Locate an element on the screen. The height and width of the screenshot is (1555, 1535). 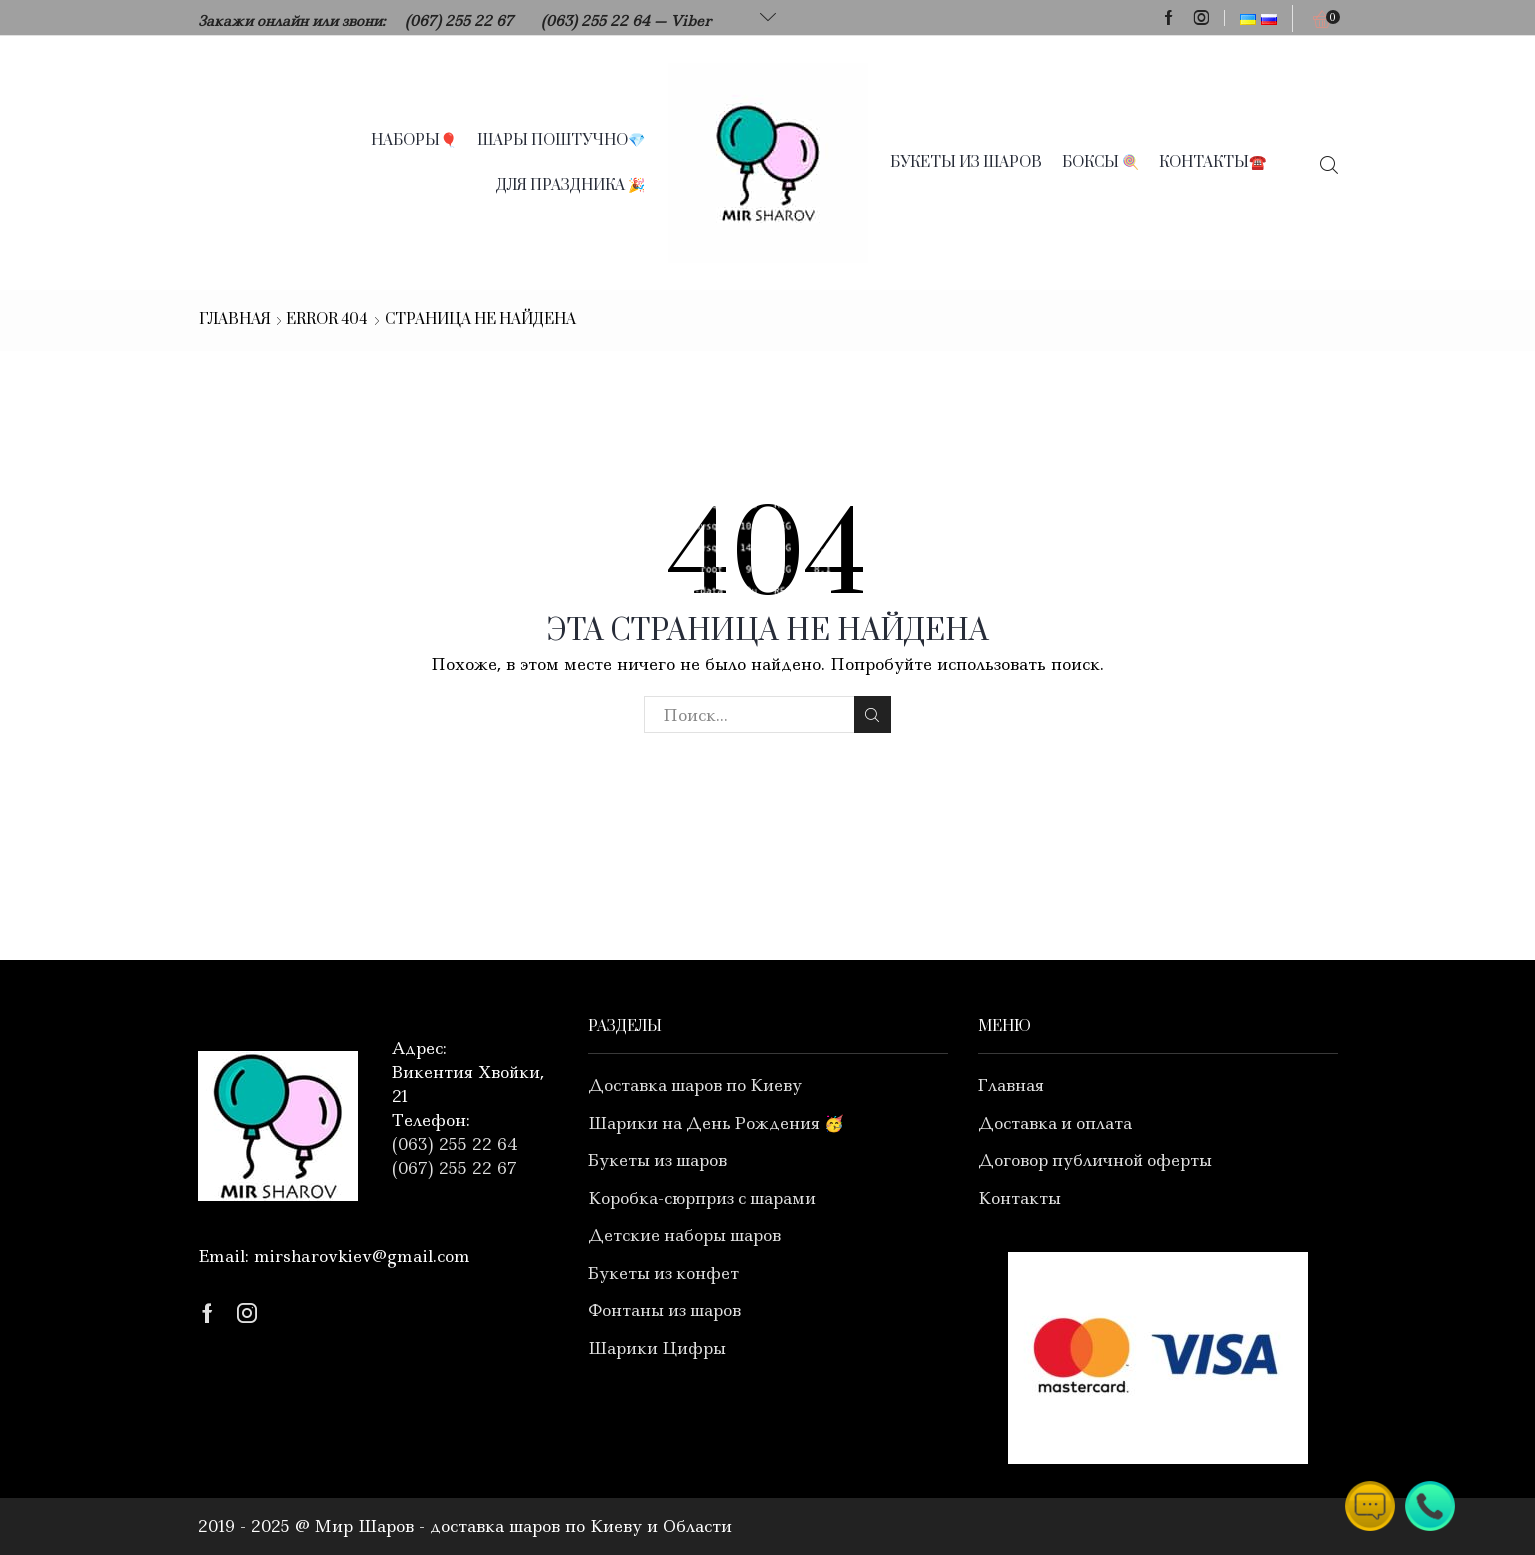
Для праздника 🎉 is located at coordinates (570, 185).